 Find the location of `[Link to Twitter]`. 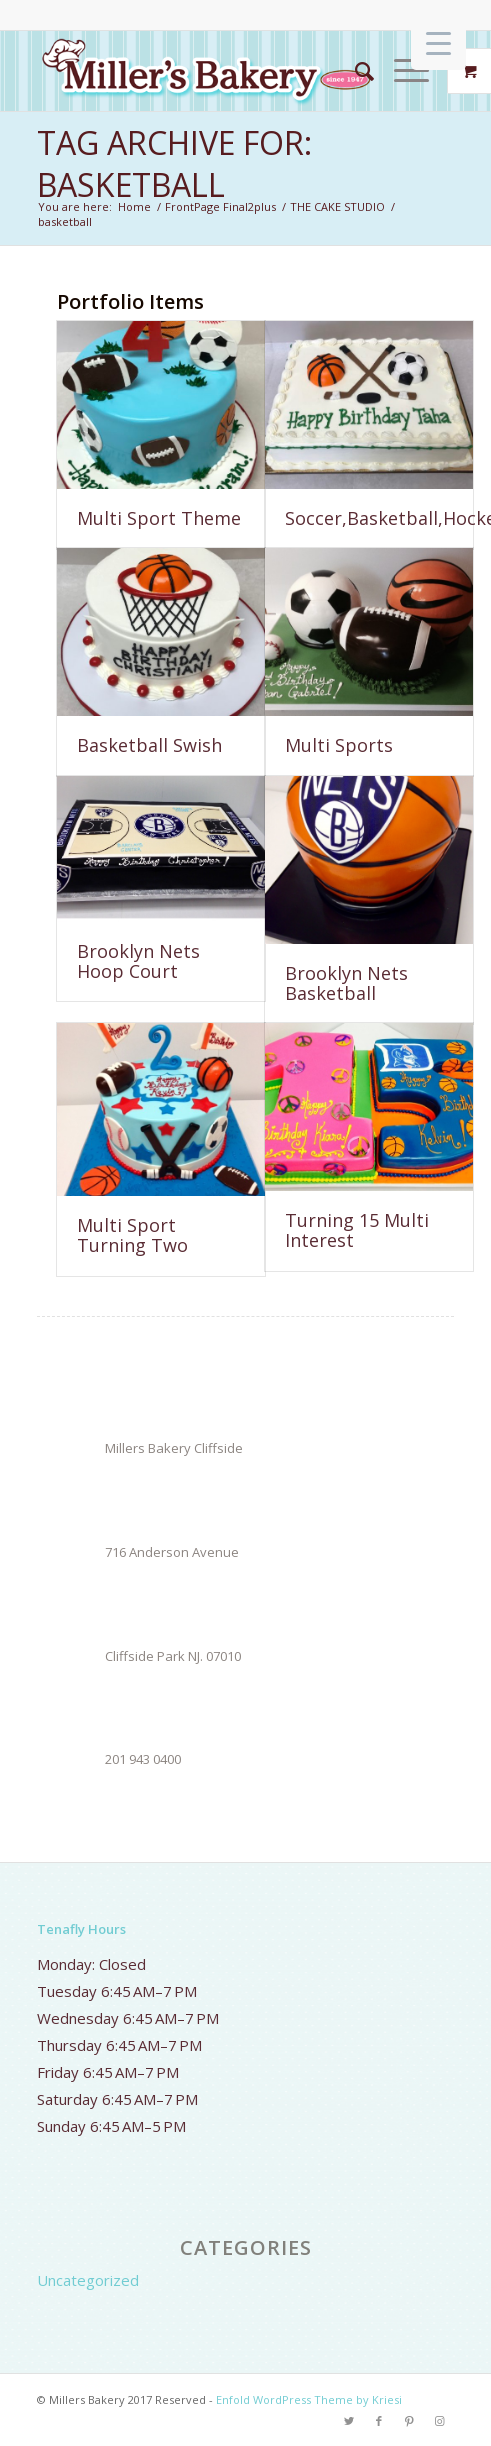

[Link to Twitter] is located at coordinates (349, 2421).